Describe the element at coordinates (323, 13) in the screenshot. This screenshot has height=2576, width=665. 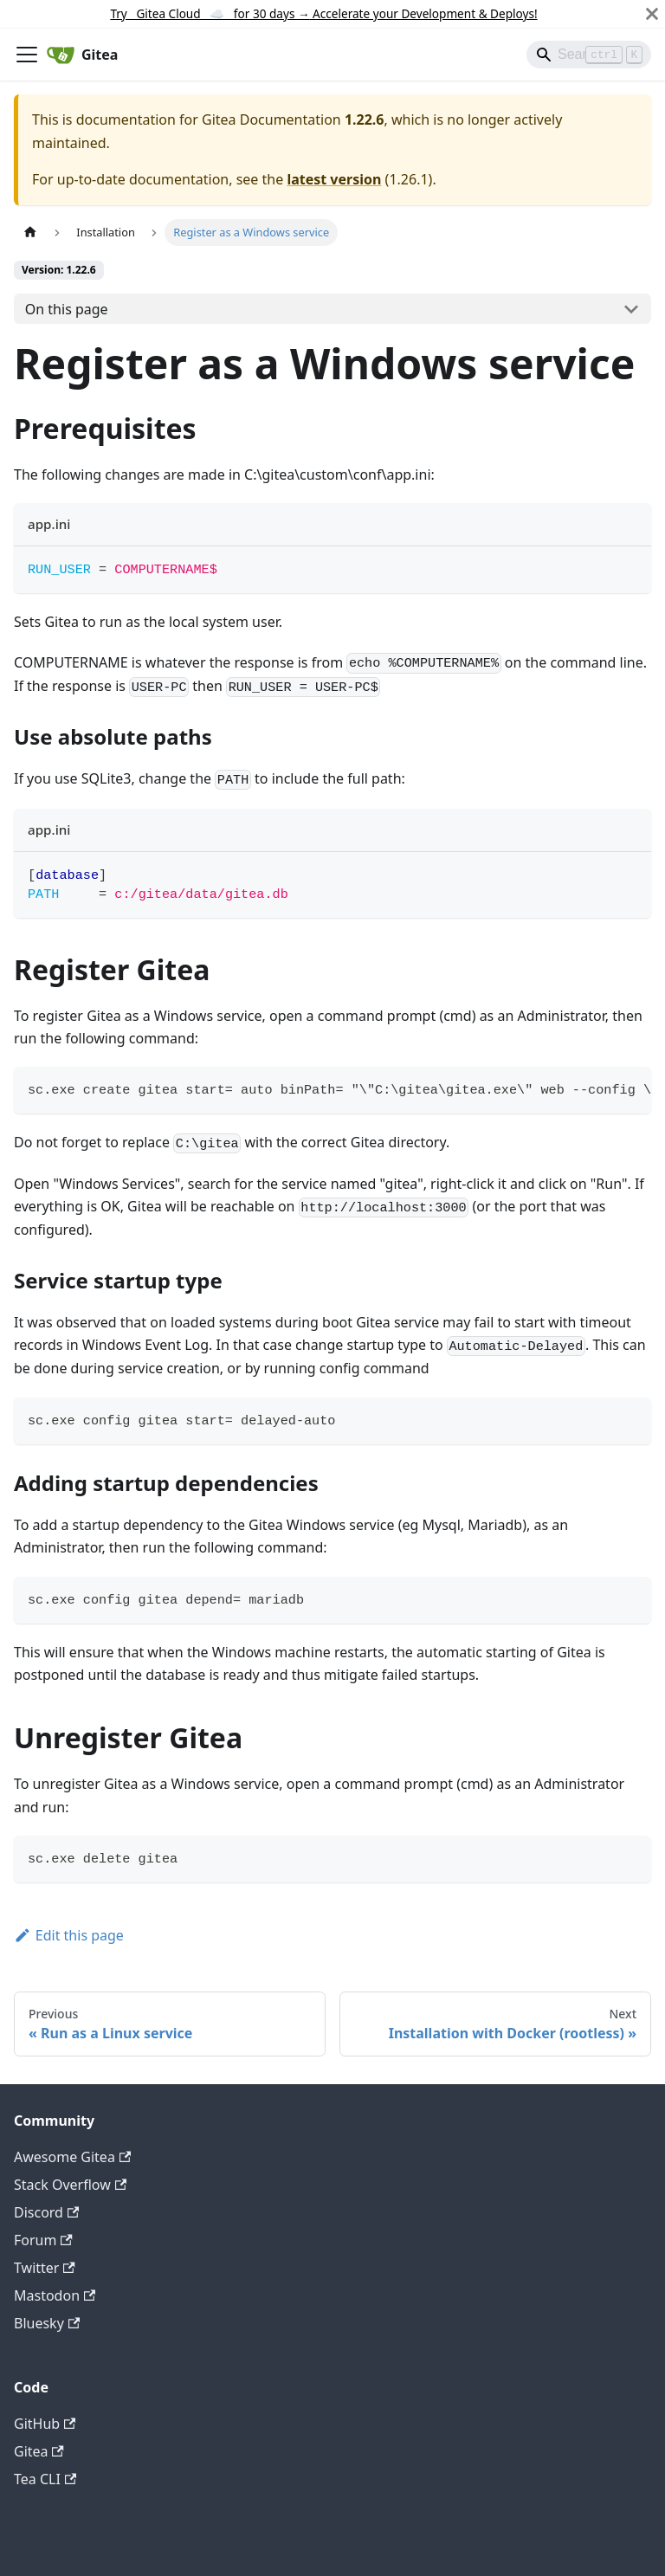
I see `Try Gitea Cloud ☁️ for 30 days Accelerate your Development & Deploys!` at that location.